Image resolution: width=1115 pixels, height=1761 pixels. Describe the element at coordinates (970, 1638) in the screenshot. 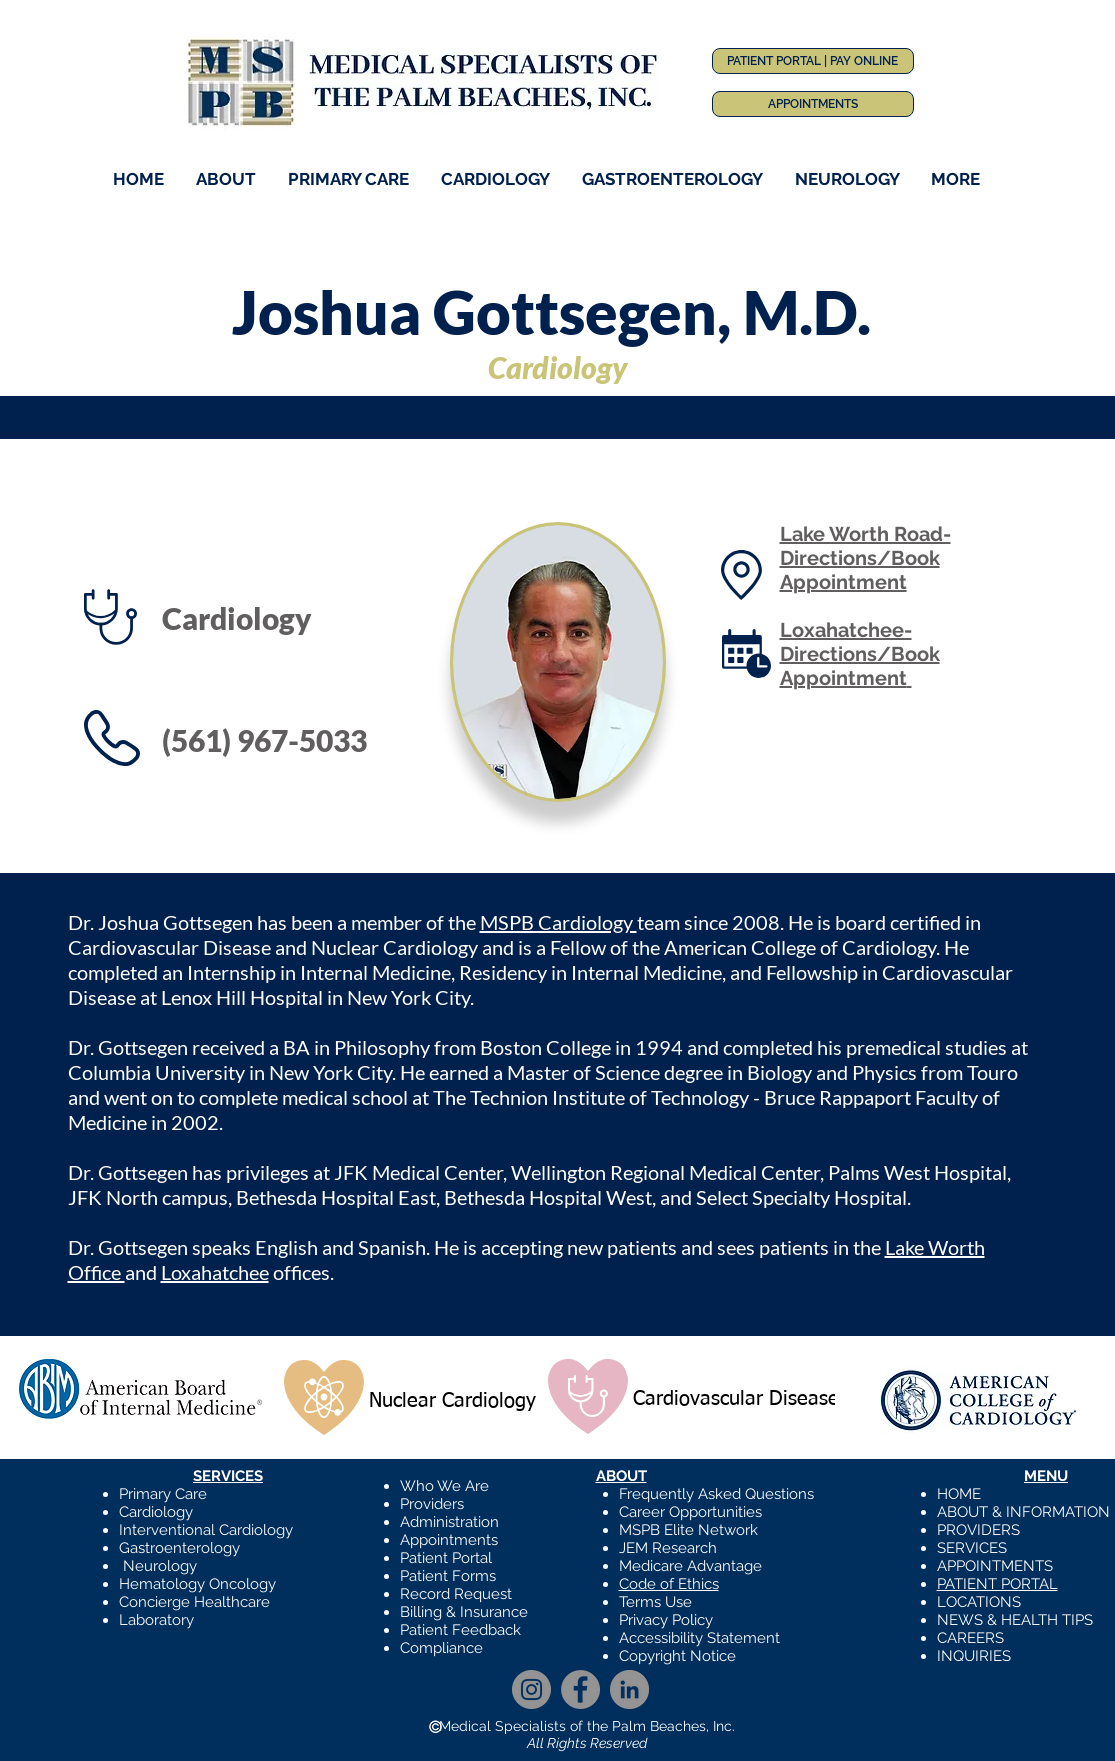

I see `CAREERS` at that location.